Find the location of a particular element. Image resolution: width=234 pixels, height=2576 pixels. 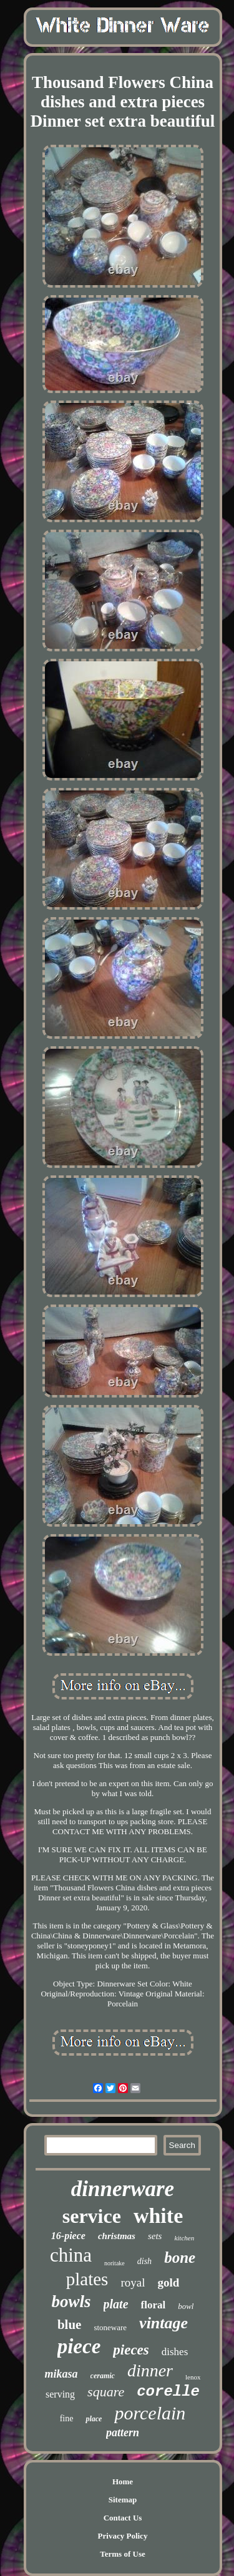

sets is located at coordinates (155, 2236).